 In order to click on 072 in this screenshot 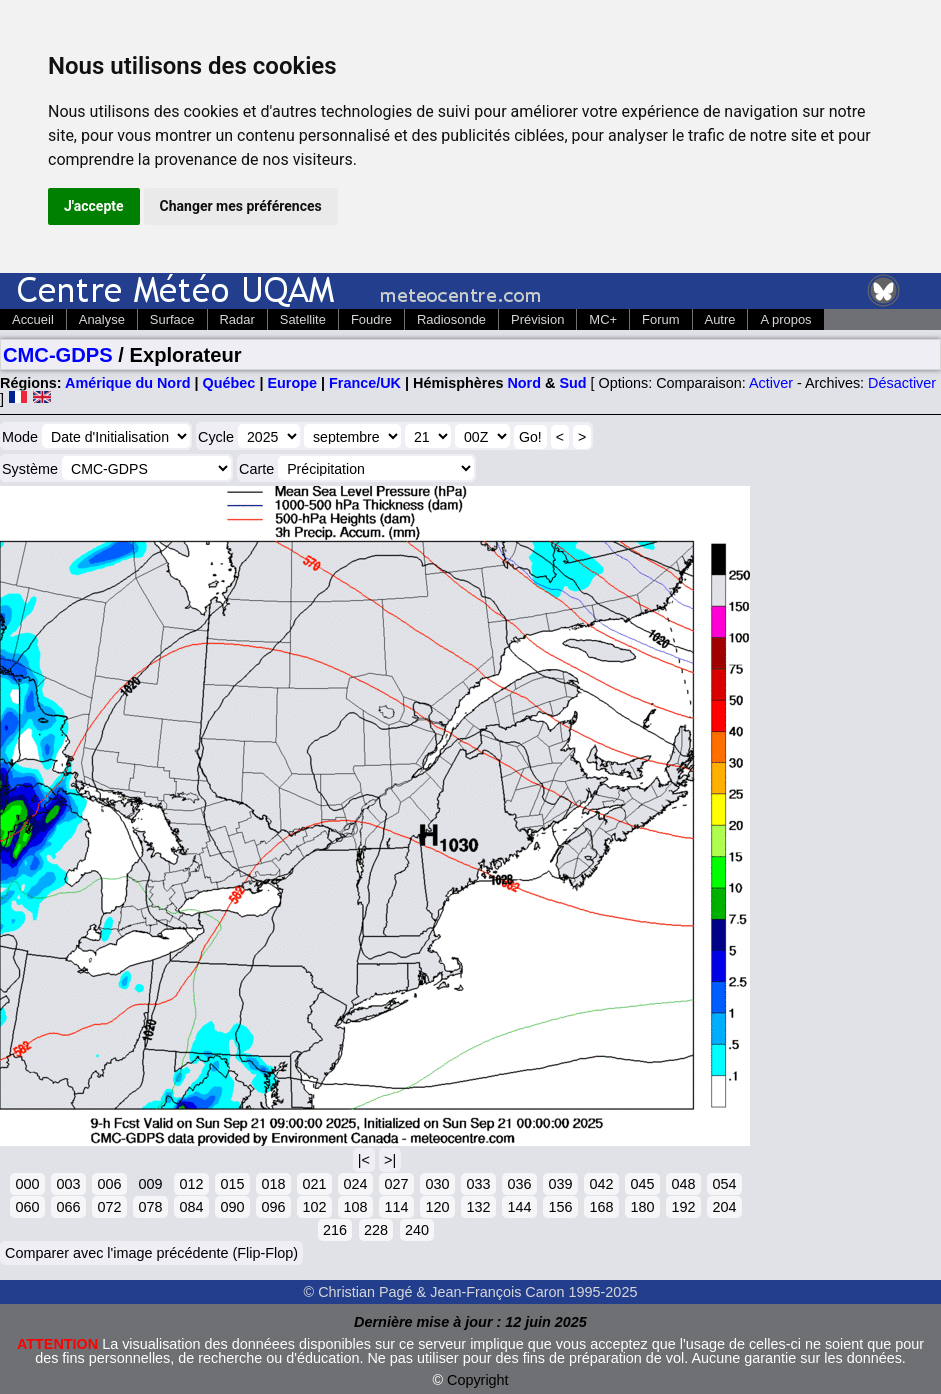, I will do `click(109, 1207)`.